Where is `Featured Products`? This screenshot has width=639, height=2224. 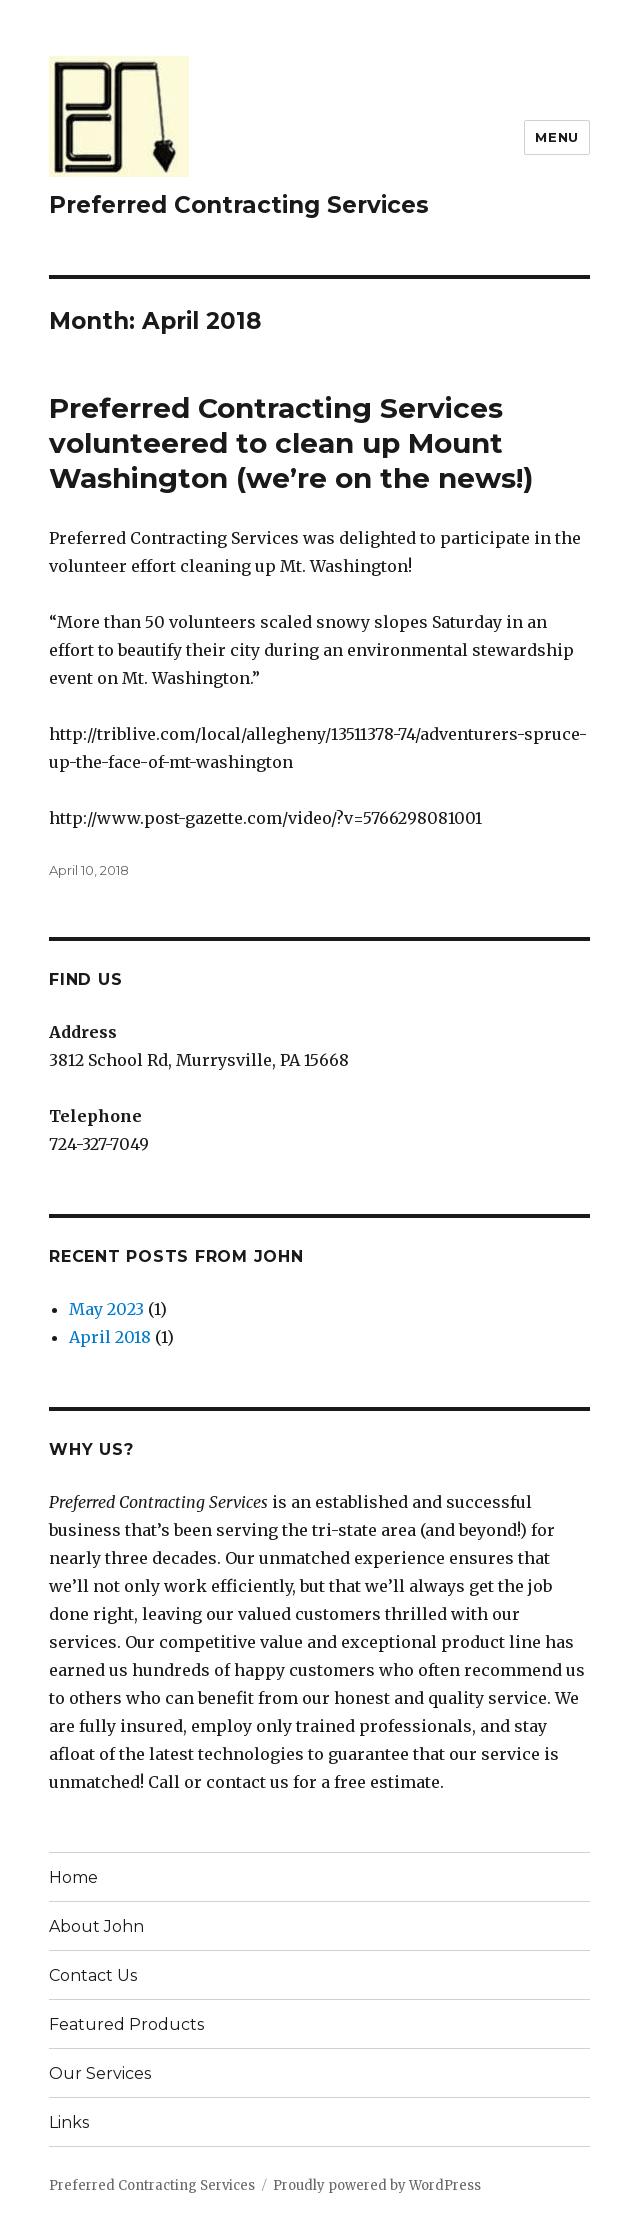 Featured Products is located at coordinates (126, 2024).